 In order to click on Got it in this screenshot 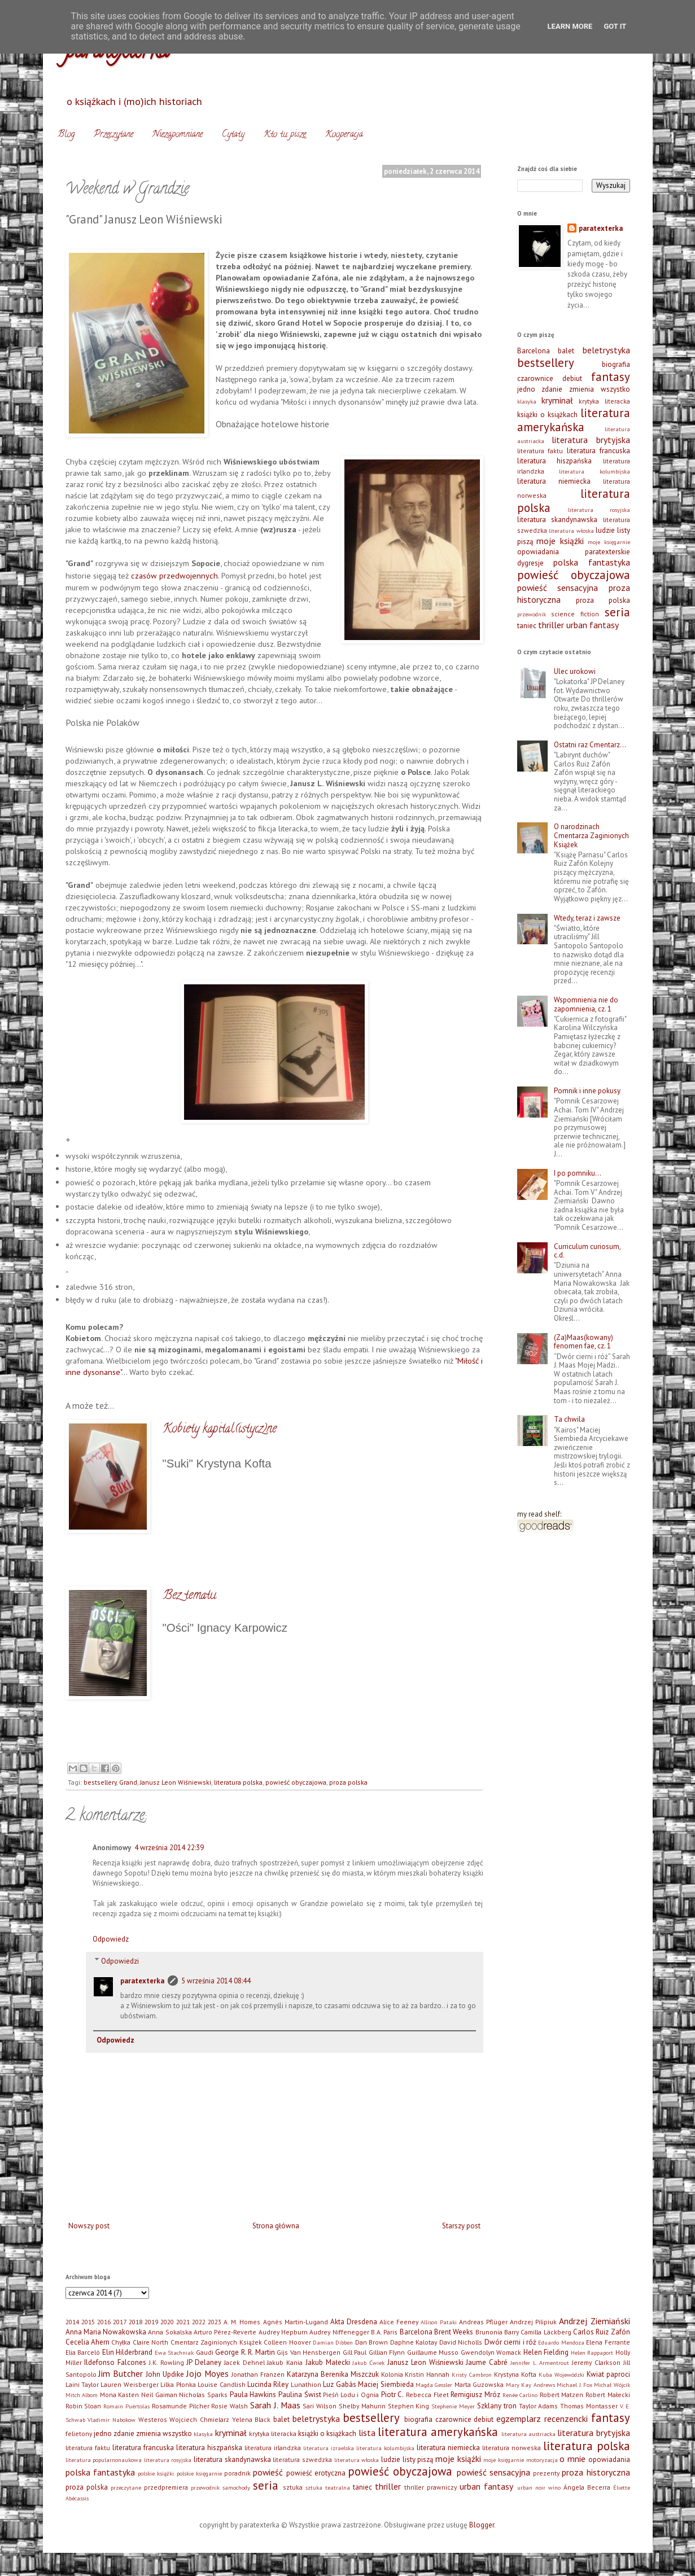, I will do `click(615, 26)`.